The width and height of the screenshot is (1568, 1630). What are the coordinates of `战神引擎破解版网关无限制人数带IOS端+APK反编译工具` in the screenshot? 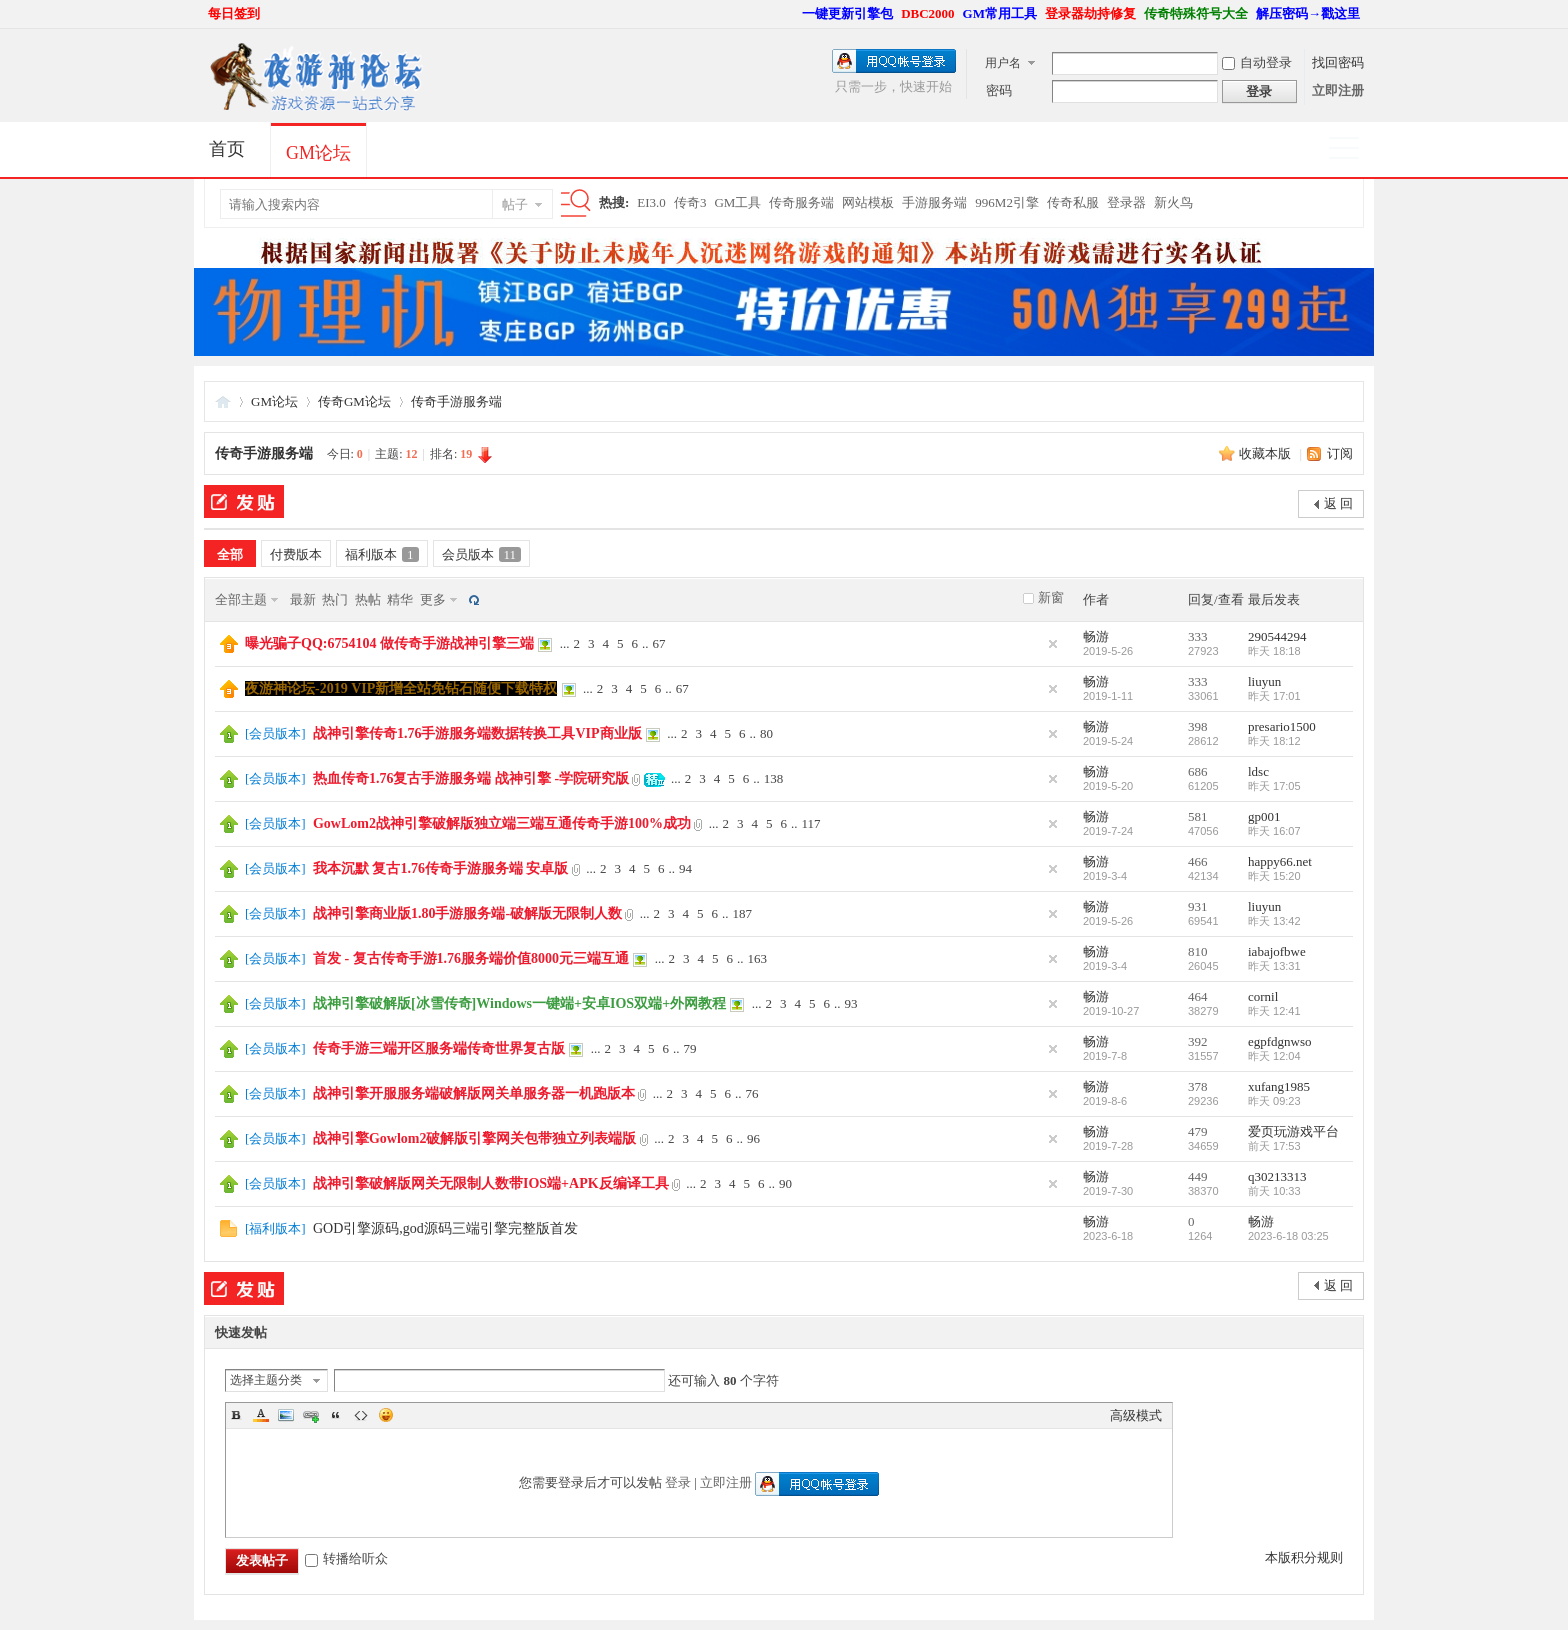 It's located at (491, 1183).